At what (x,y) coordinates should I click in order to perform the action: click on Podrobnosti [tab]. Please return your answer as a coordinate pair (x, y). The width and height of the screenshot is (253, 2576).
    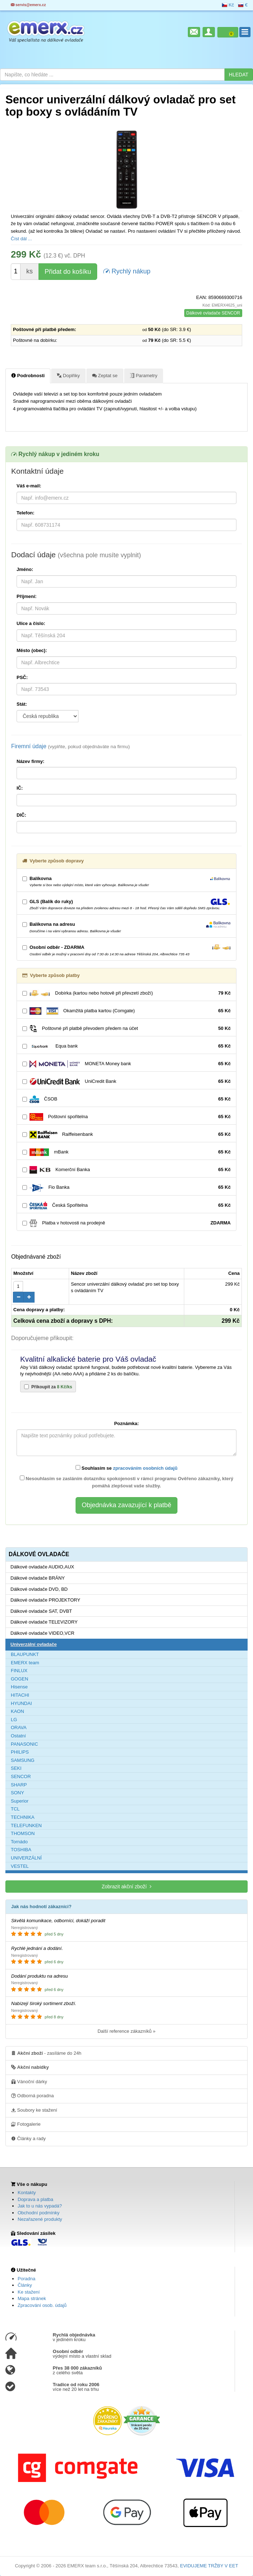
    Looking at the image, I should click on (28, 375).